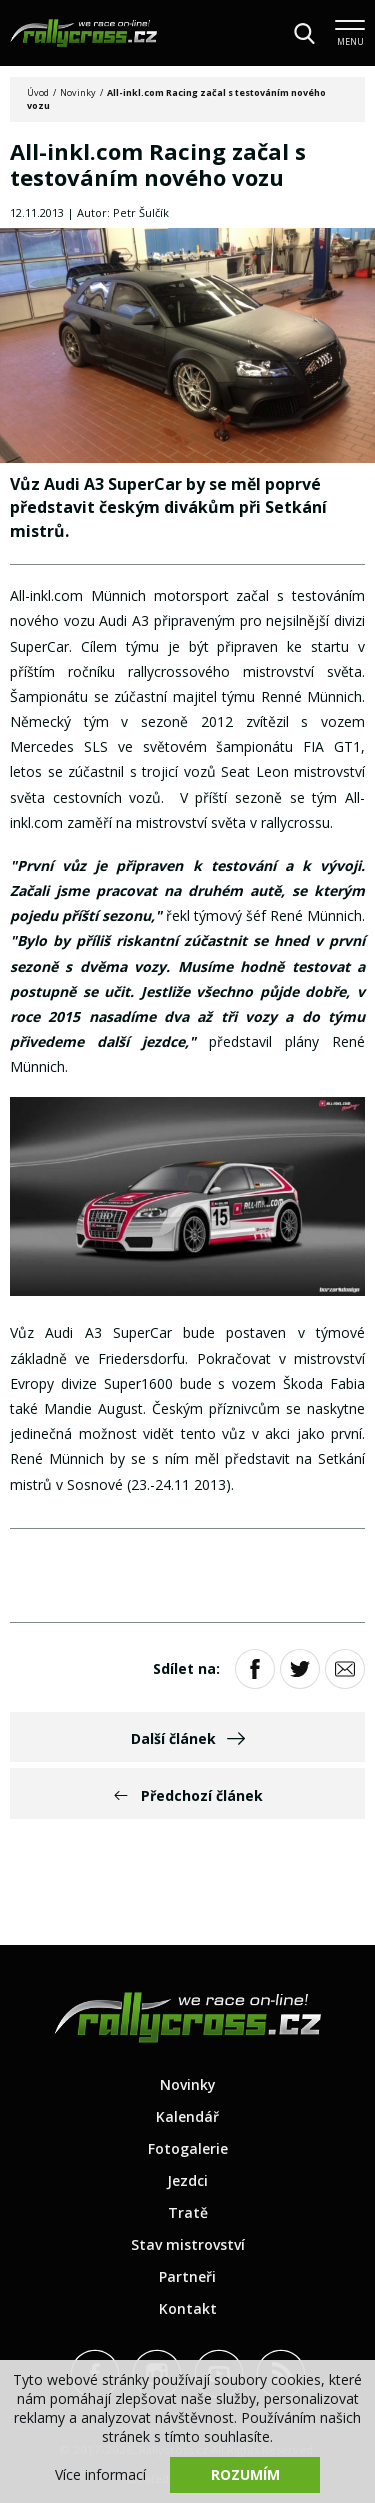 The height and width of the screenshot is (2503, 375). What do you see at coordinates (100, 2474) in the screenshot?
I see `Více informací` at bounding box center [100, 2474].